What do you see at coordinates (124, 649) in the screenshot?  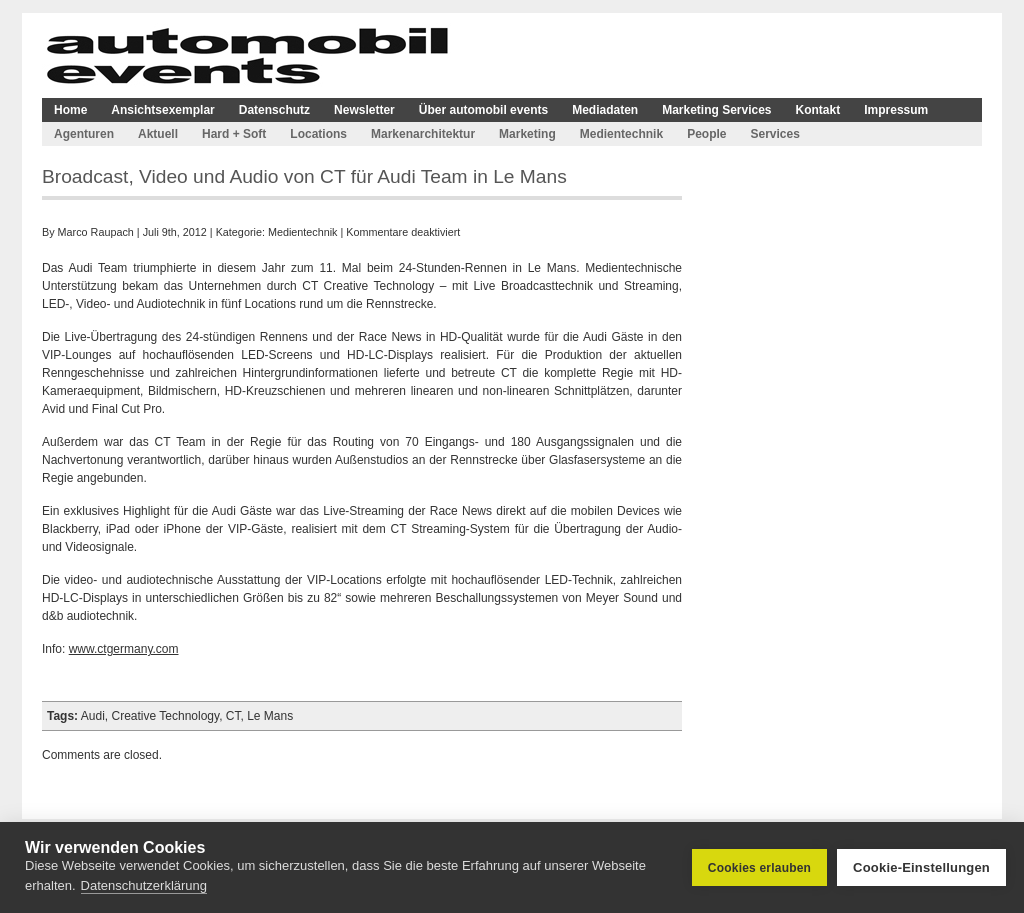 I see `www.ctgermany.com` at bounding box center [124, 649].